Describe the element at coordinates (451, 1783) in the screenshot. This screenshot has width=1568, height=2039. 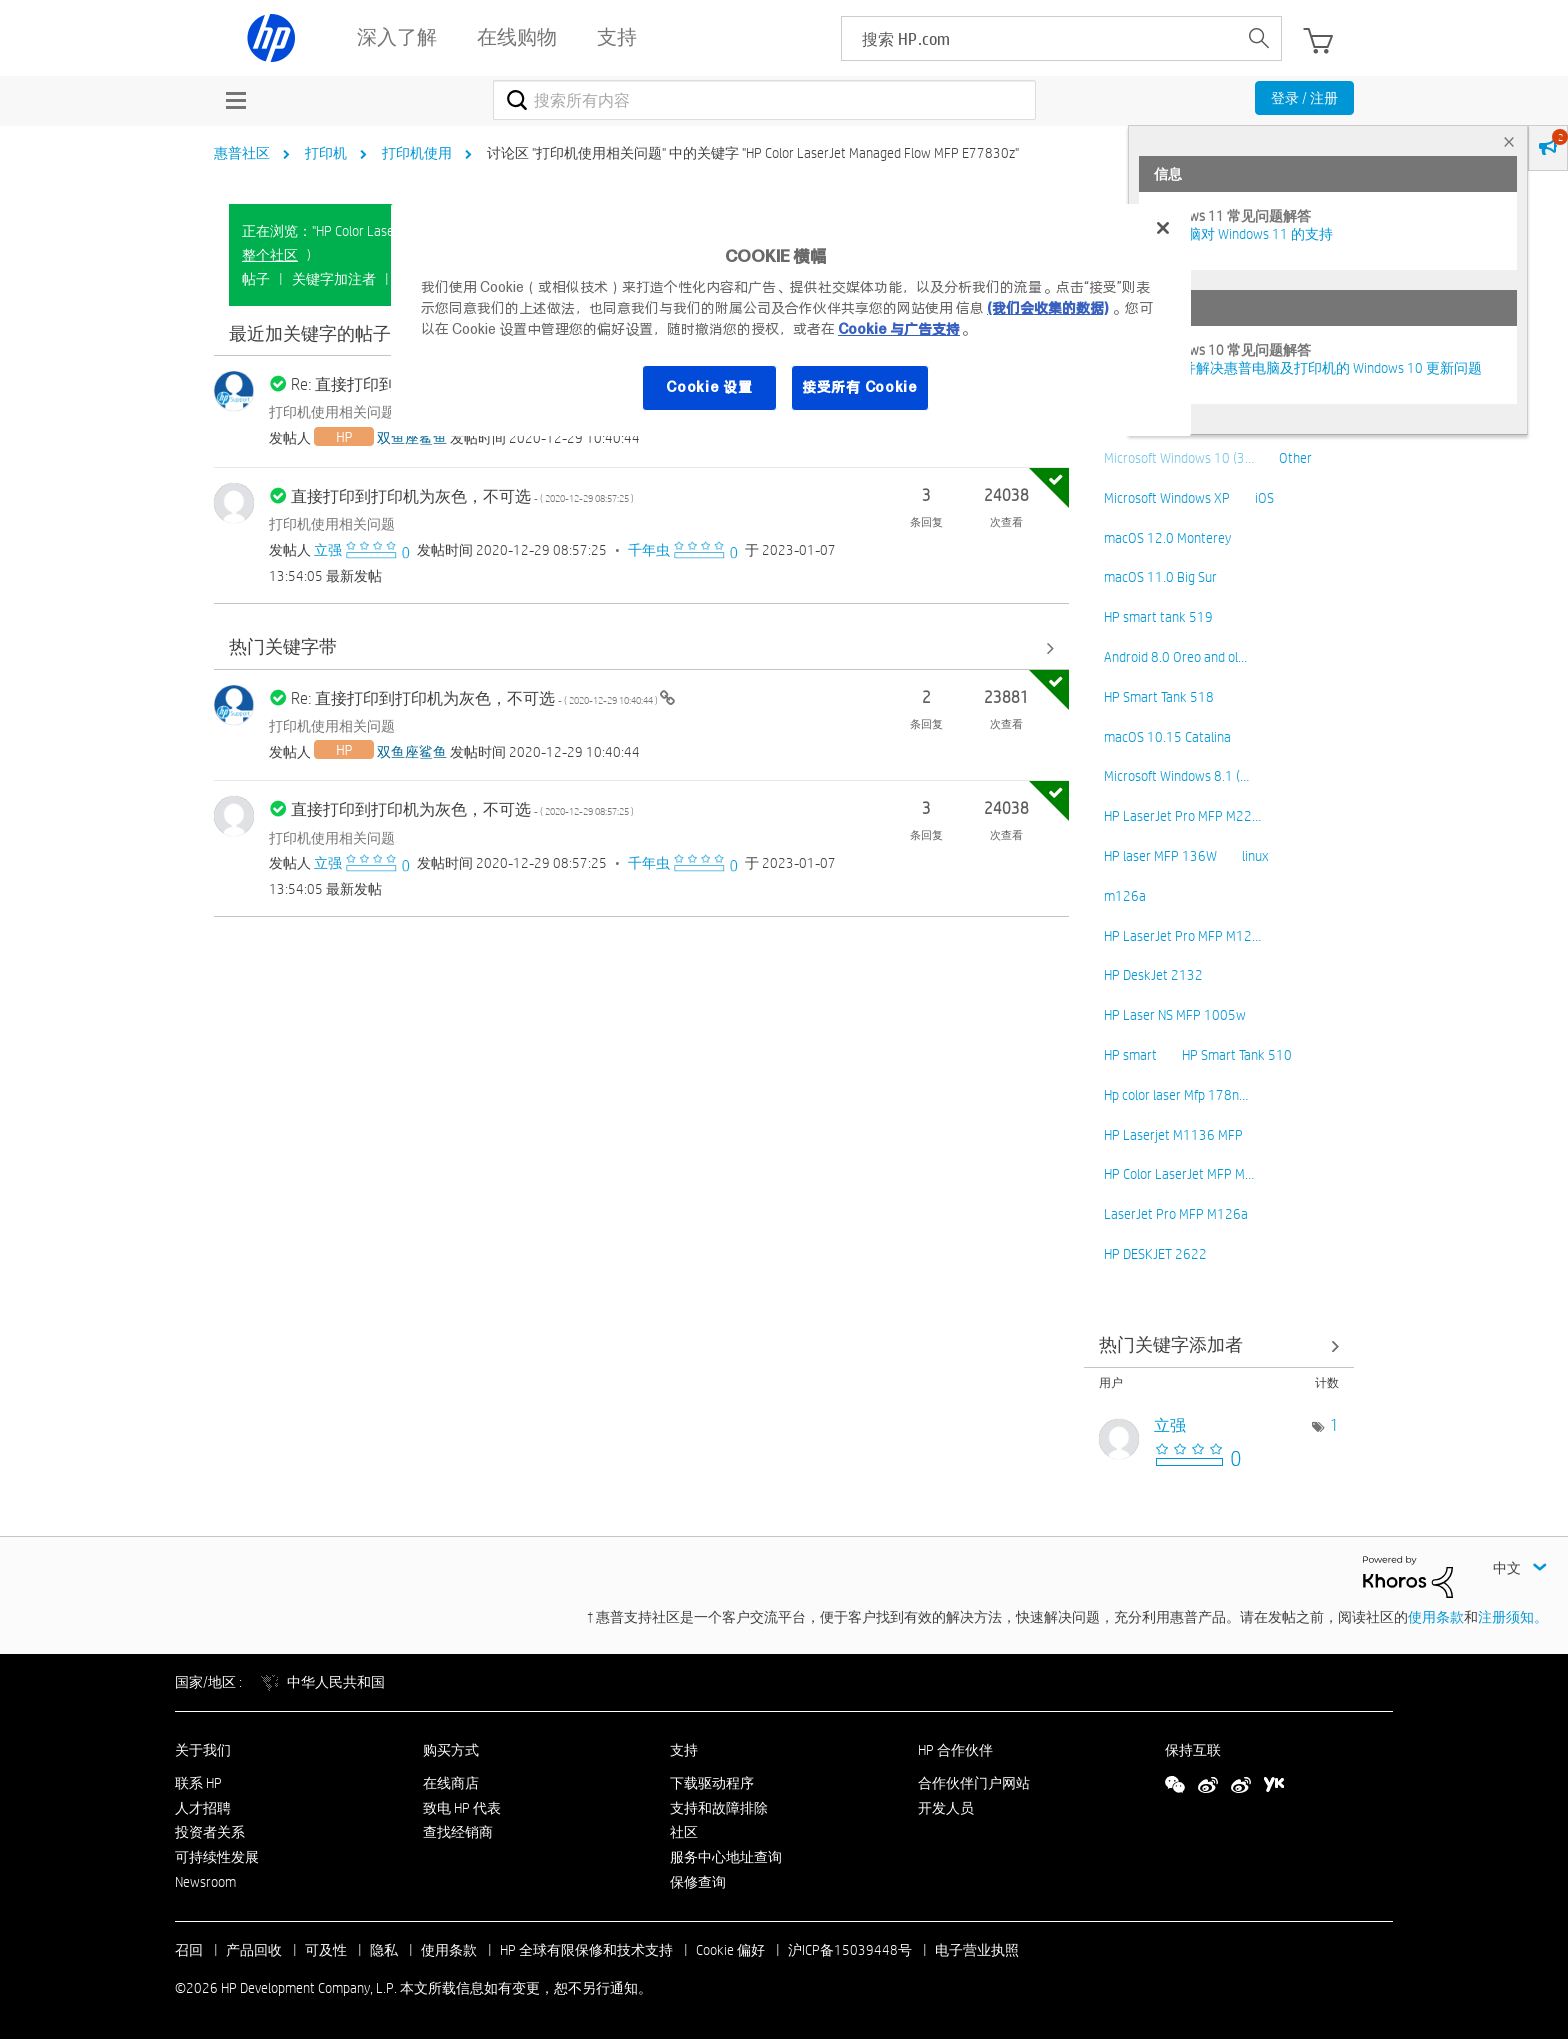
I see `在线商店` at that location.